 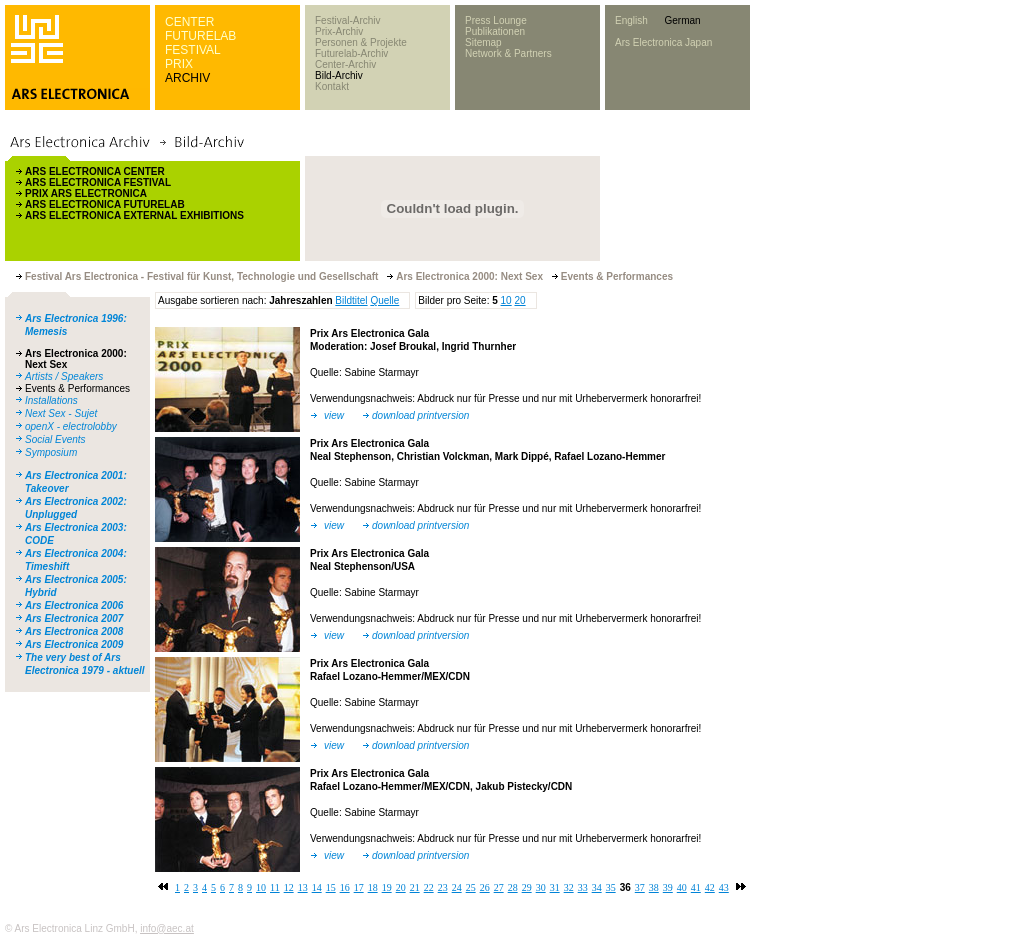 I want to click on Social Events, so click(x=55, y=439).